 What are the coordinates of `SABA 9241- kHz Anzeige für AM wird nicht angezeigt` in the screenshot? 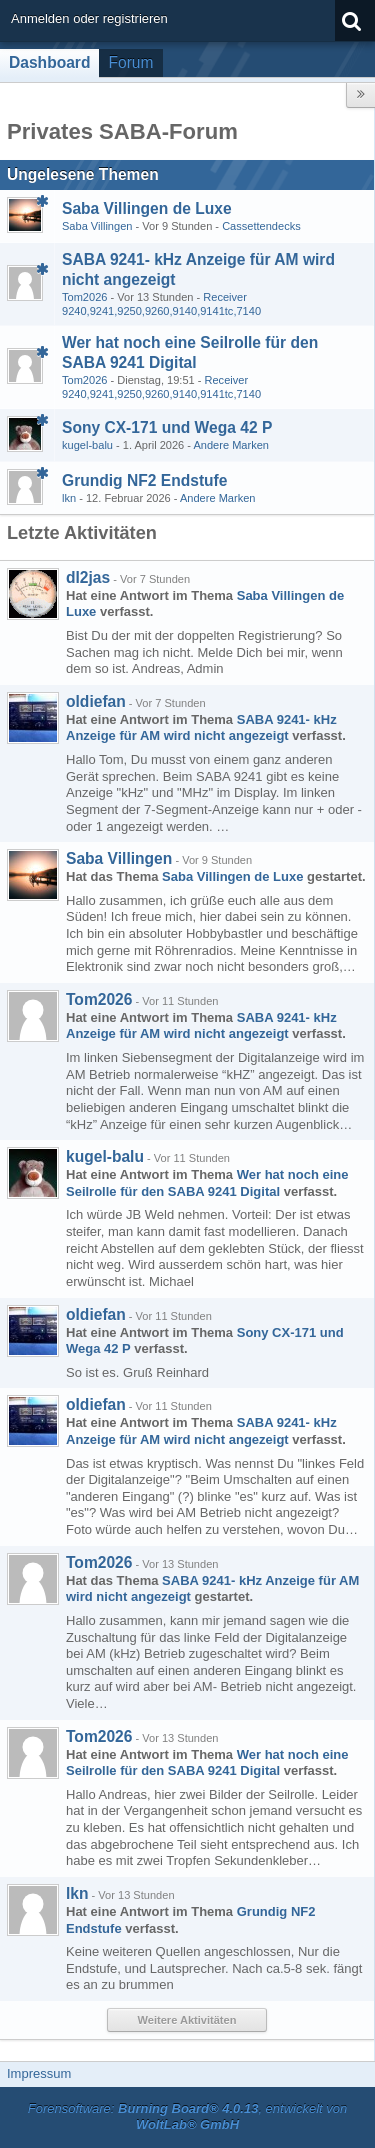 It's located at (201, 728).